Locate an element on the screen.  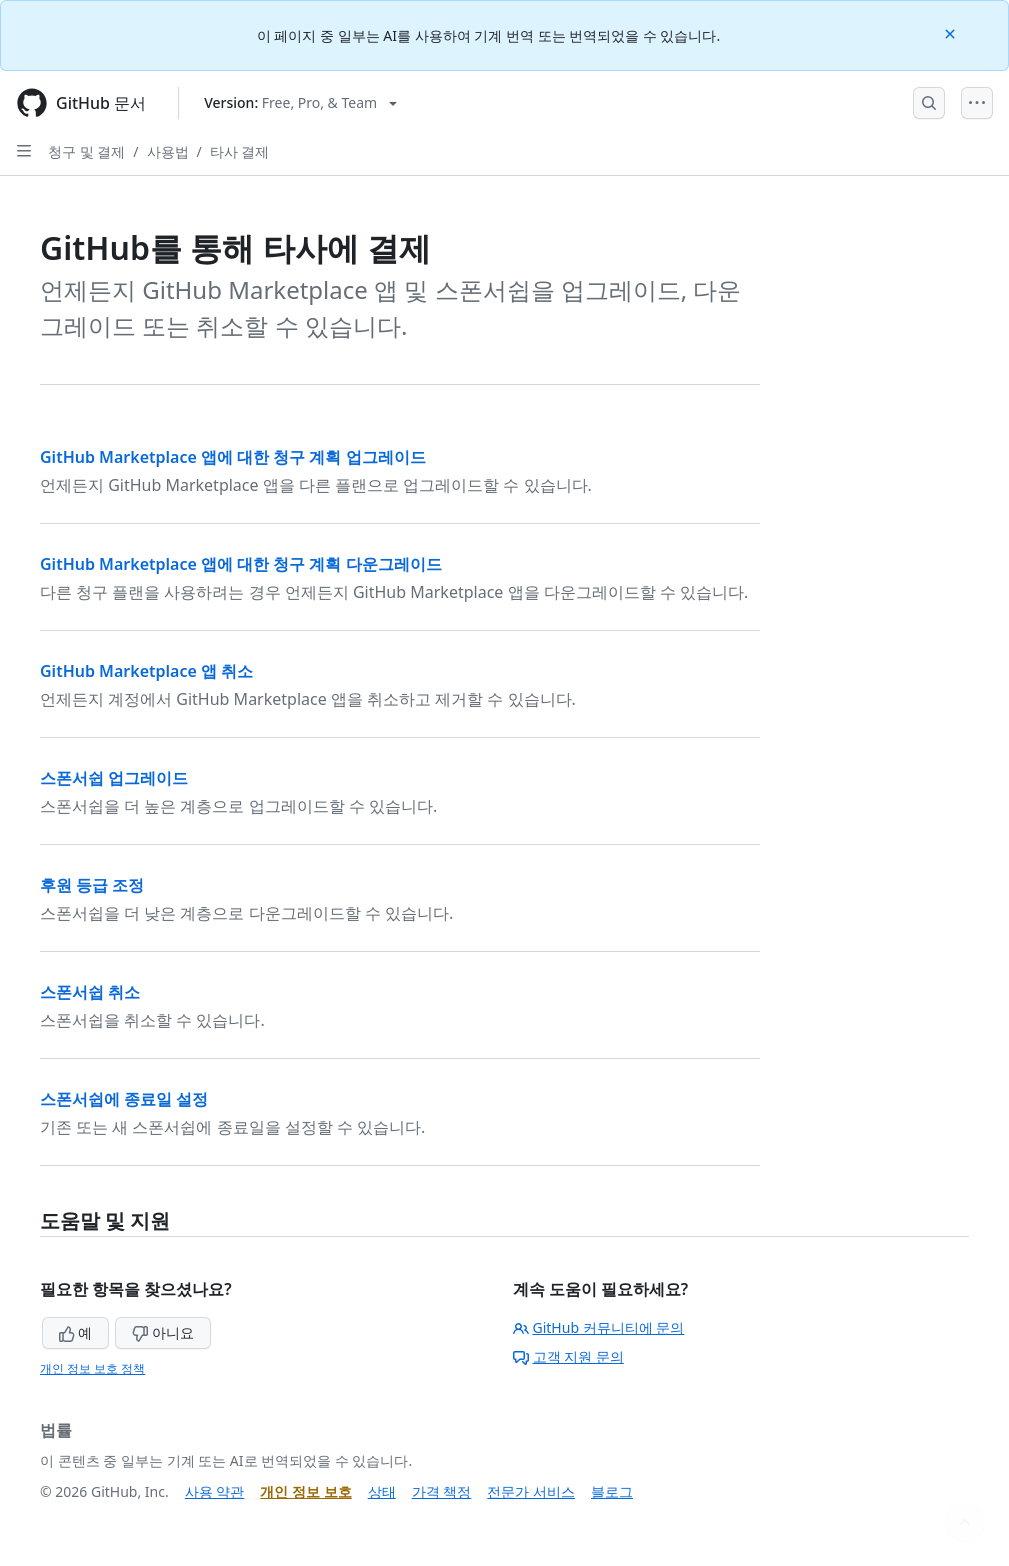
가격 책정 is located at coordinates (442, 1491).